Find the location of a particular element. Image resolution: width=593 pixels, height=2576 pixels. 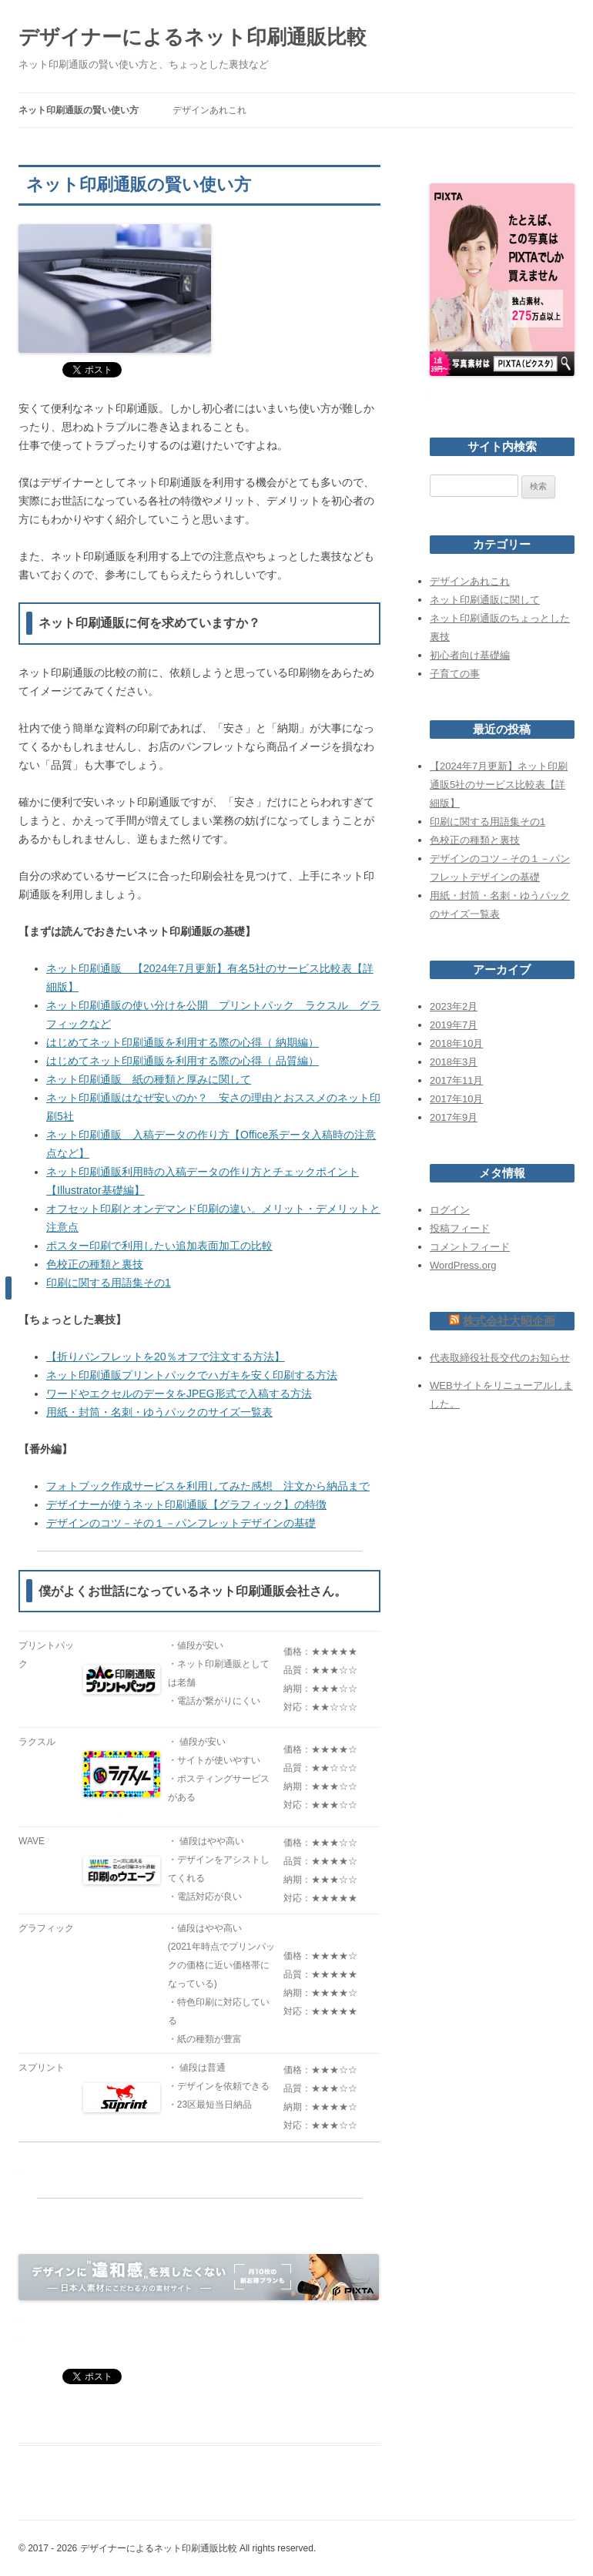

代表取締役社長交代のお知らせ is located at coordinates (500, 1357).